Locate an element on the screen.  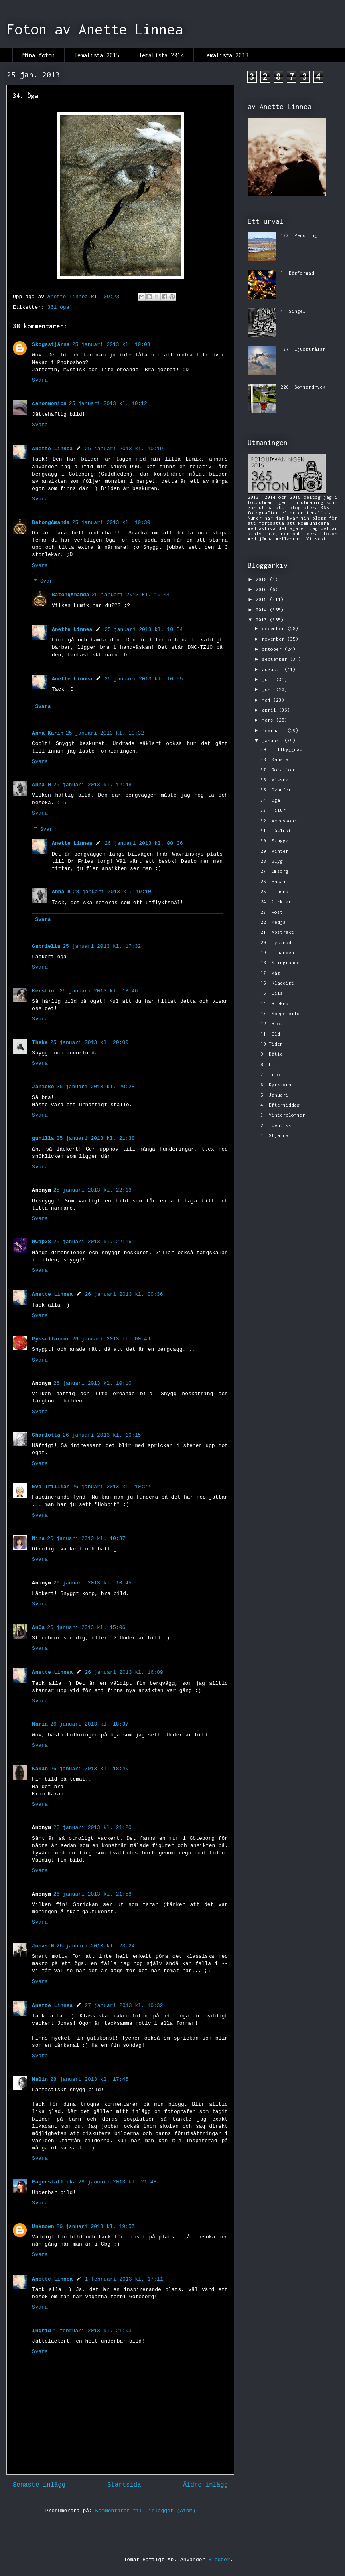
Mwap38 is located at coordinates (41, 1242).